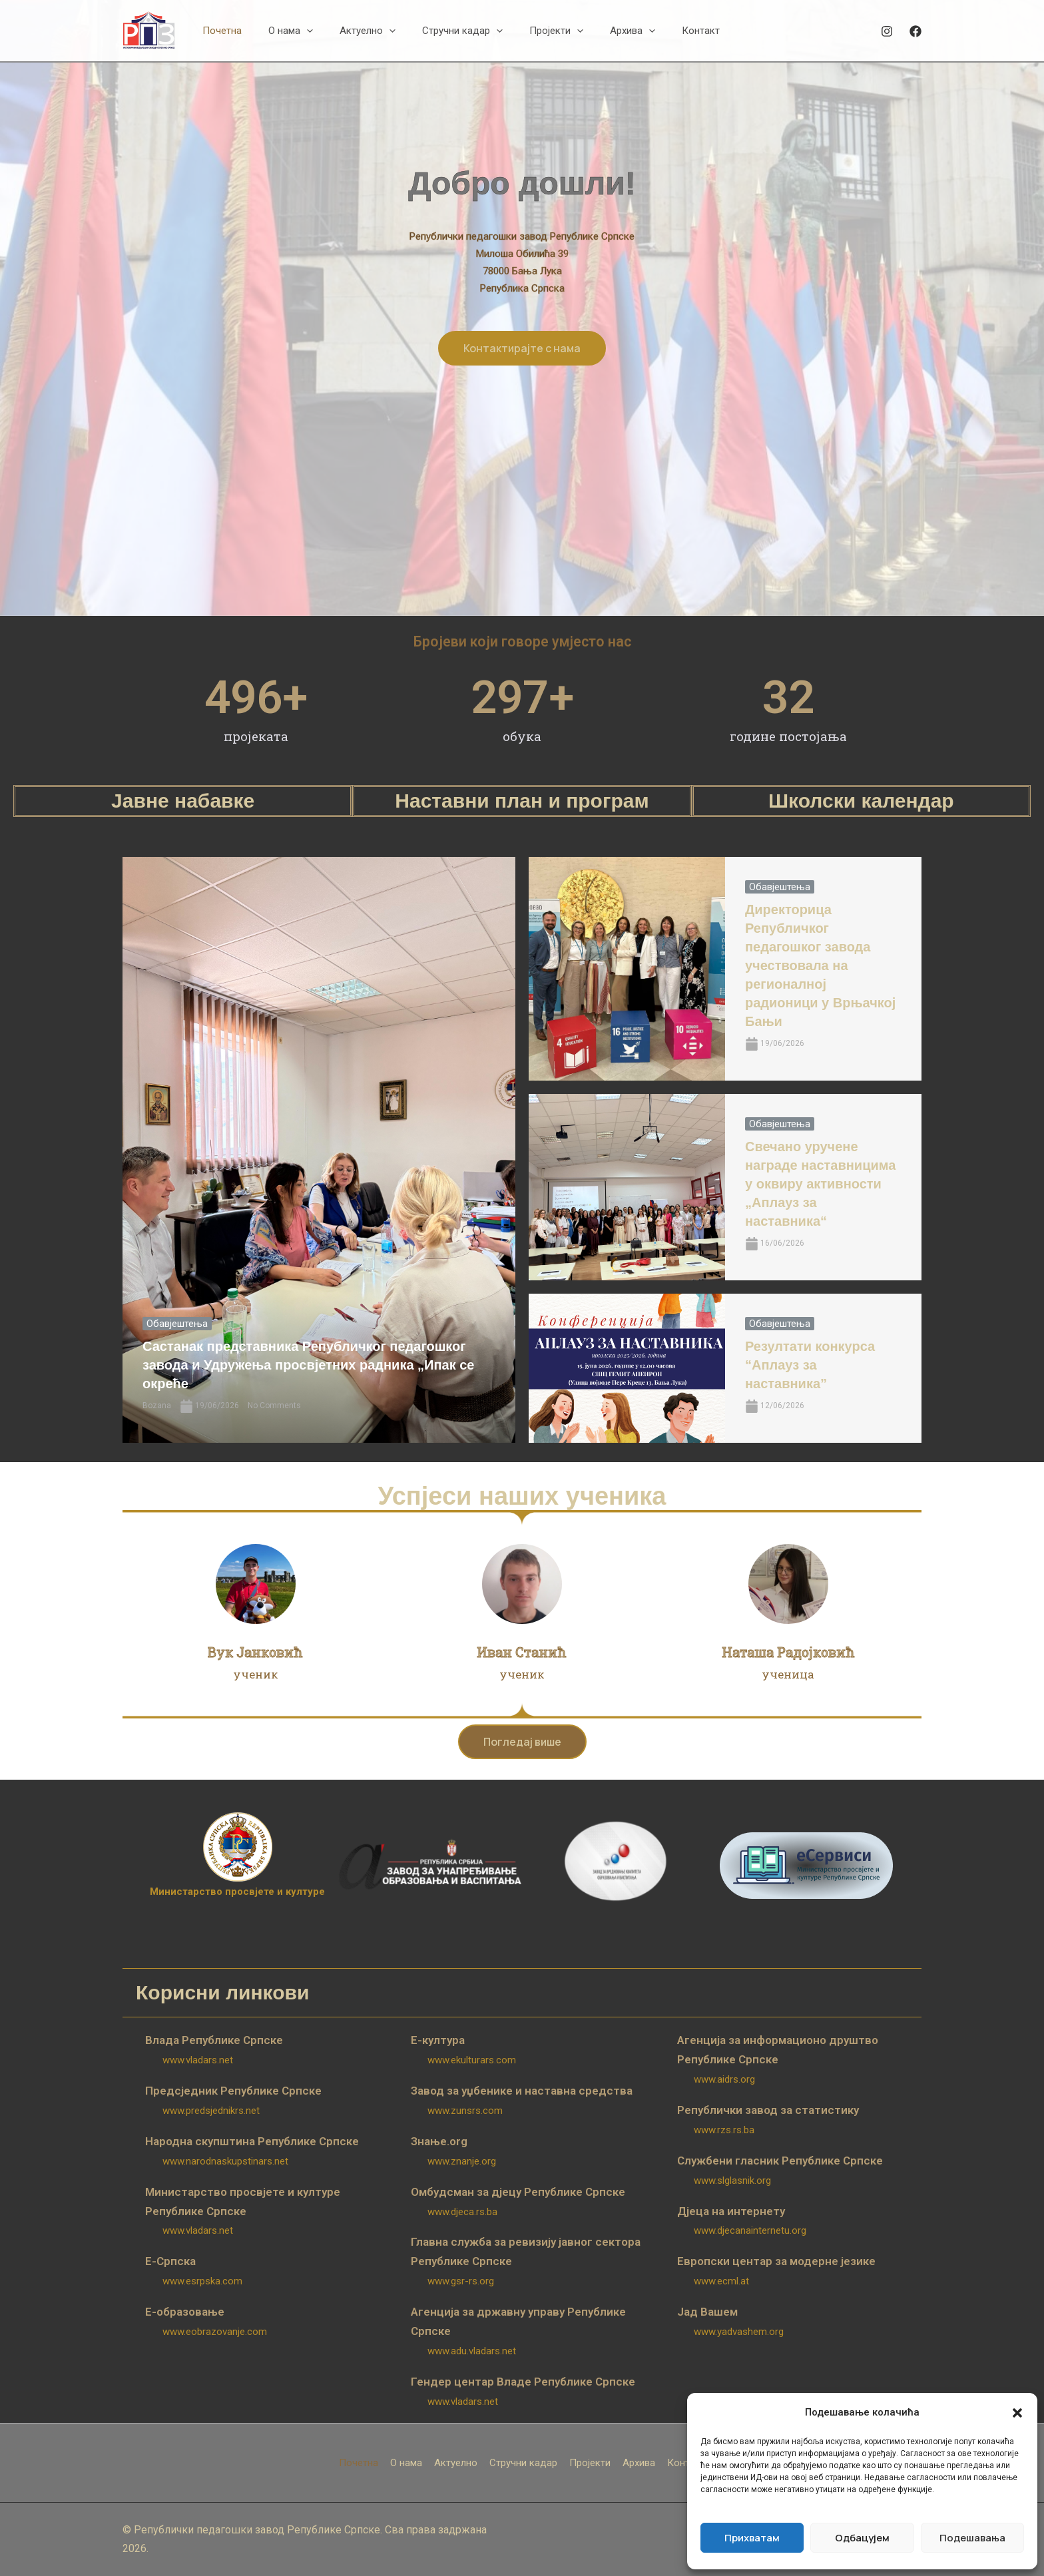 Image resolution: width=1044 pixels, height=2576 pixels. I want to click on О нама, so click(406, 2463).